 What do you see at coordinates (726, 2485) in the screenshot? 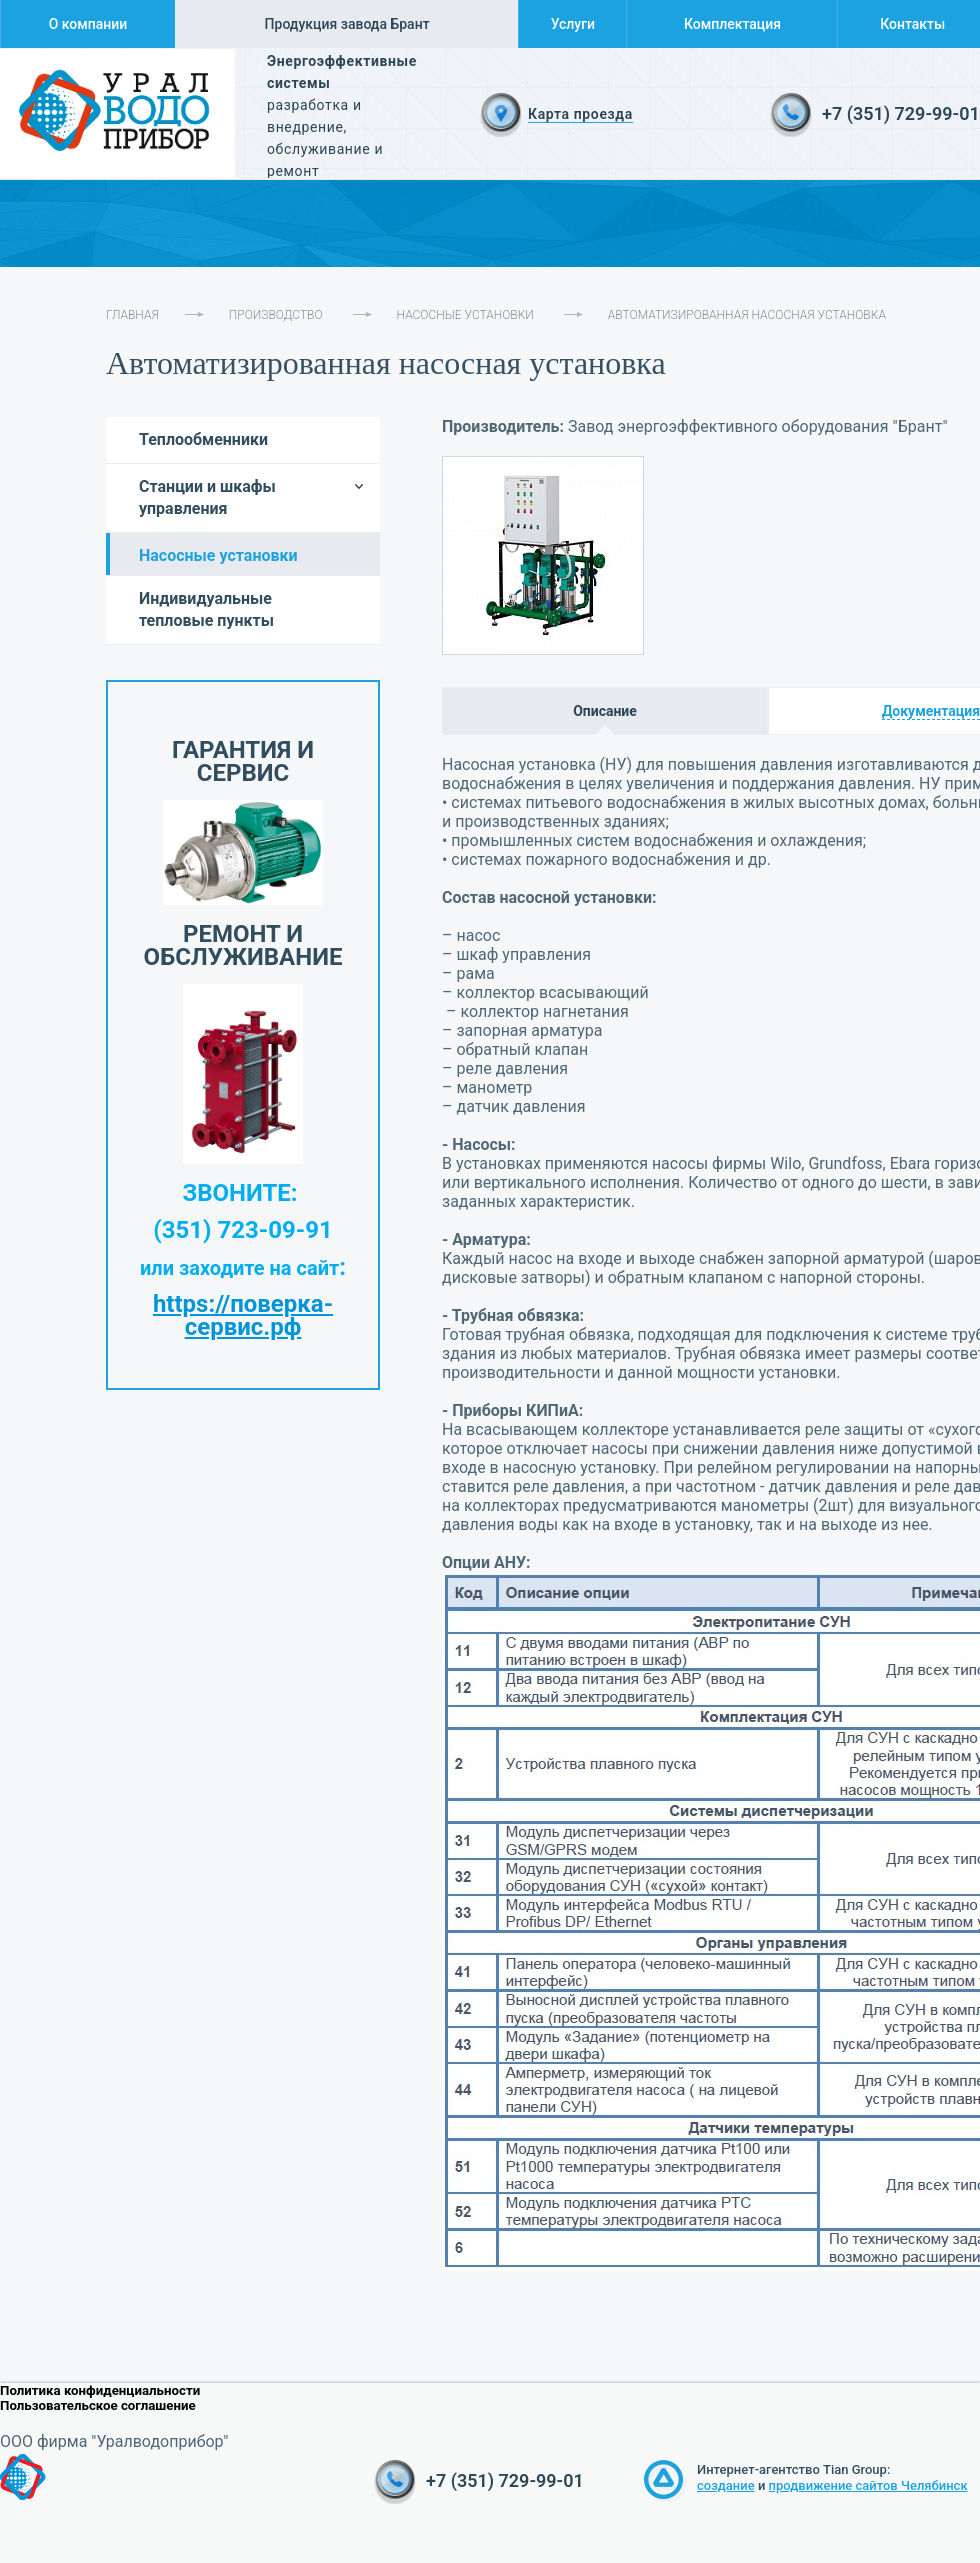
I see `создание` at bounding box center [726, 2485].